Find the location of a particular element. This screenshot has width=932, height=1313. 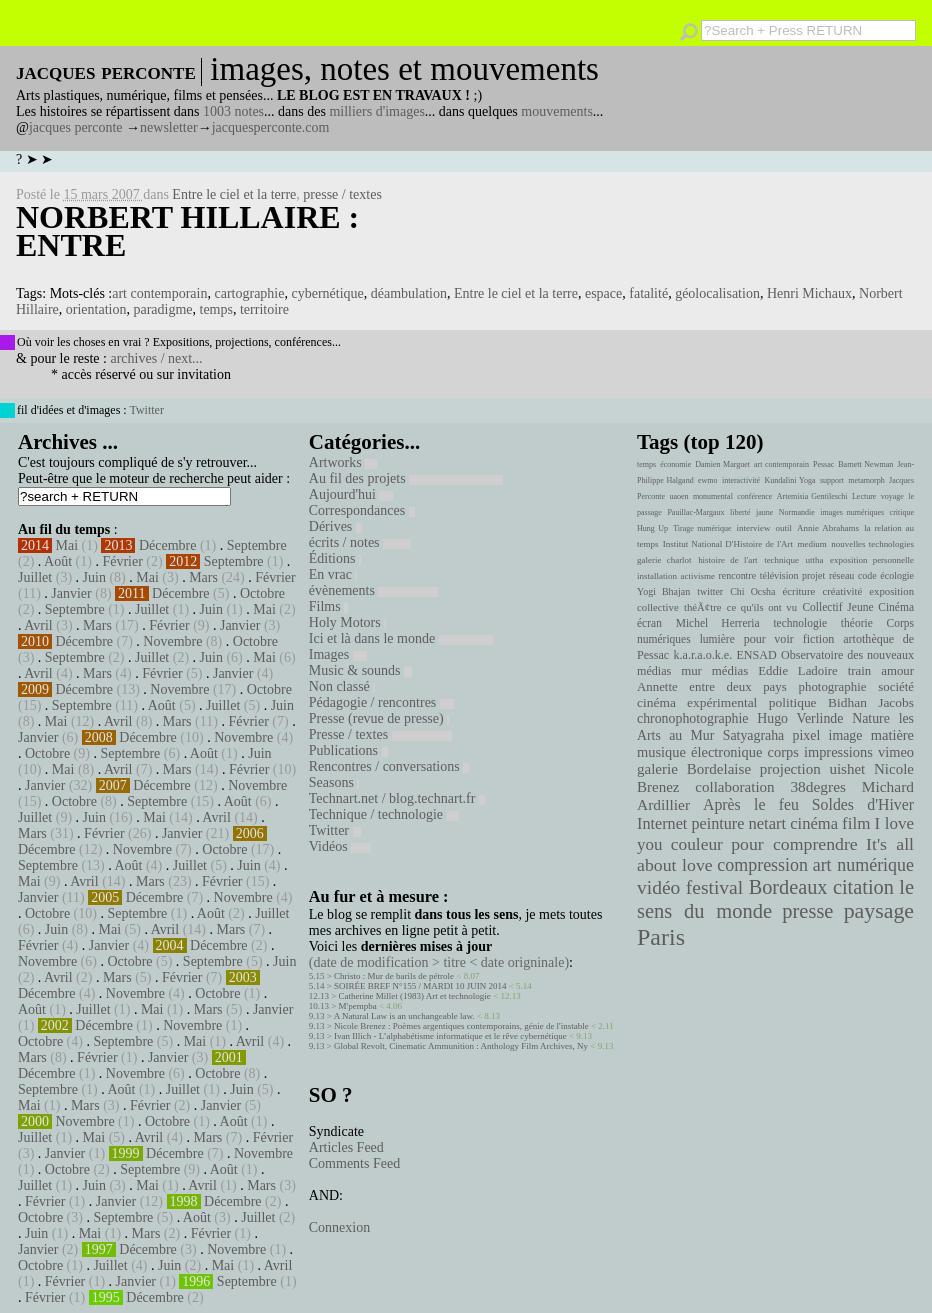

cinéma expérimental is located at coordinates (697, 702).